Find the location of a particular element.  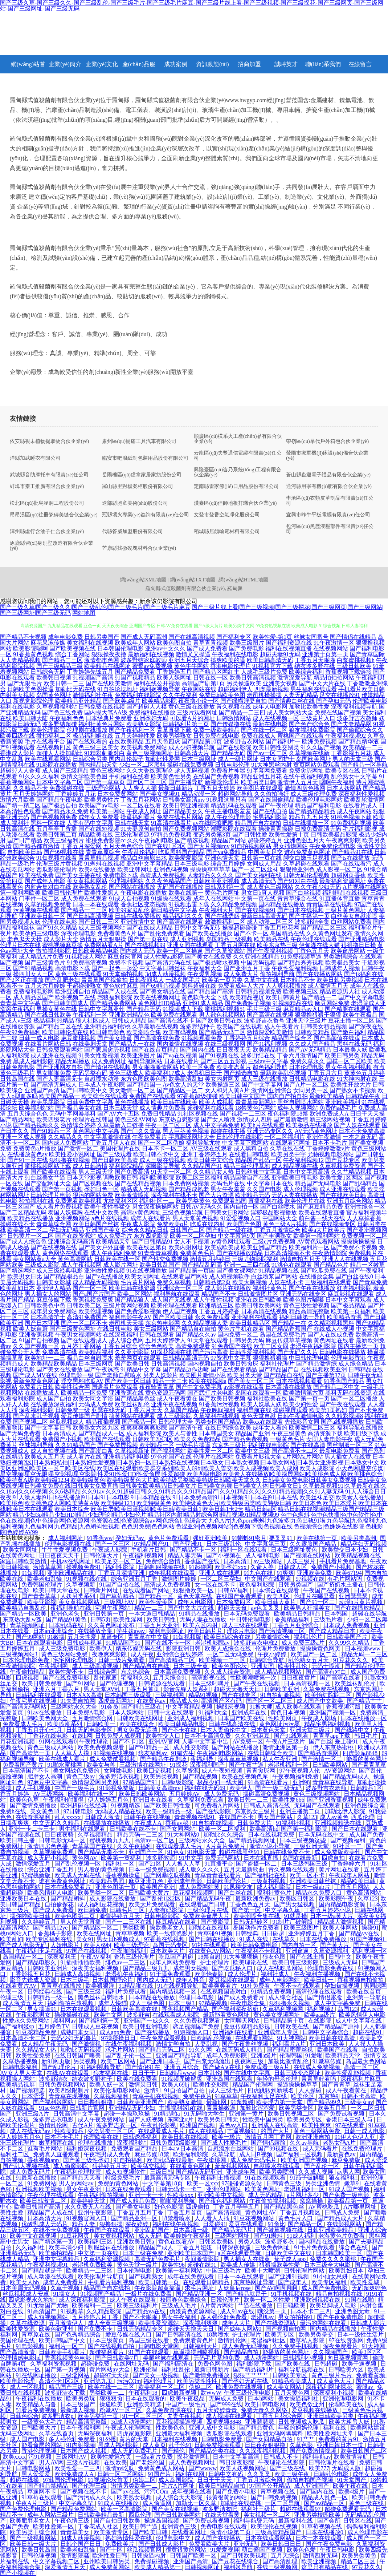

丁香婷婷五月综合 is located at coordinates (247, 1038).